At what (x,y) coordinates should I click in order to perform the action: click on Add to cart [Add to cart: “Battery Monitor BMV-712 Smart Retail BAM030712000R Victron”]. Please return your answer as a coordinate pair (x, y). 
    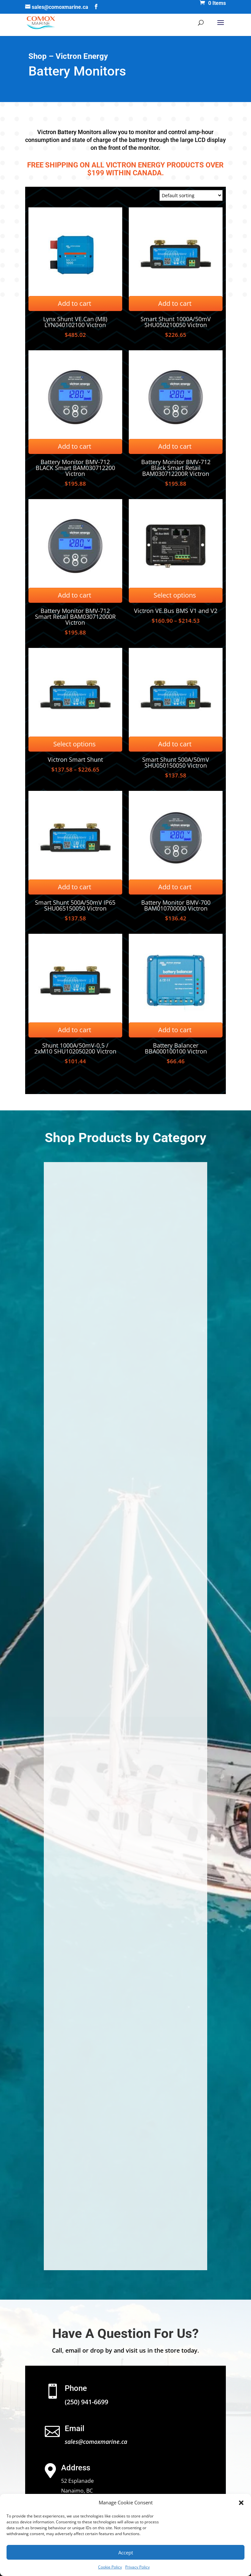
    Looking at the image, I should click on (74, 595).